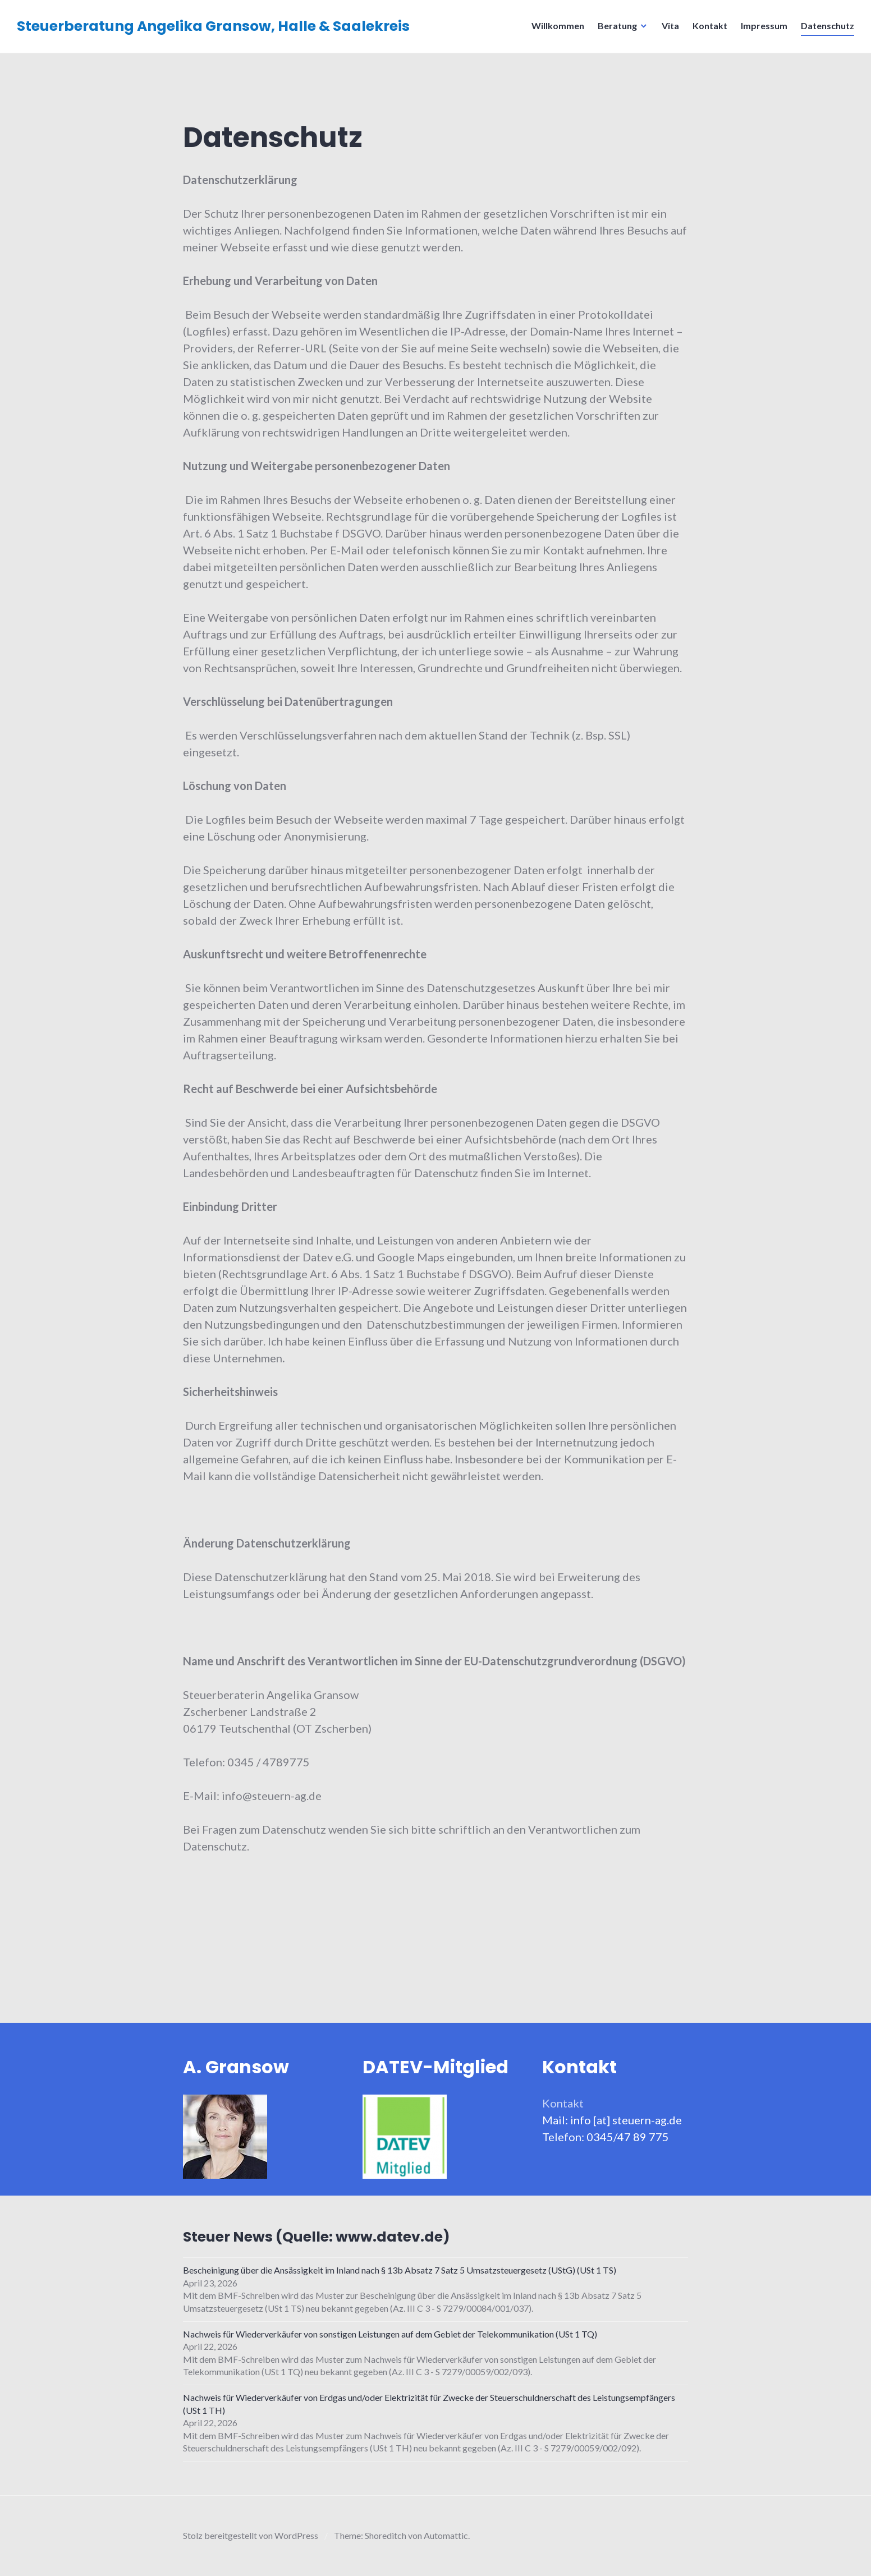 The height and width of the screenshot is (2576, 871). I want to click on Kontakt, so click(710, 25).